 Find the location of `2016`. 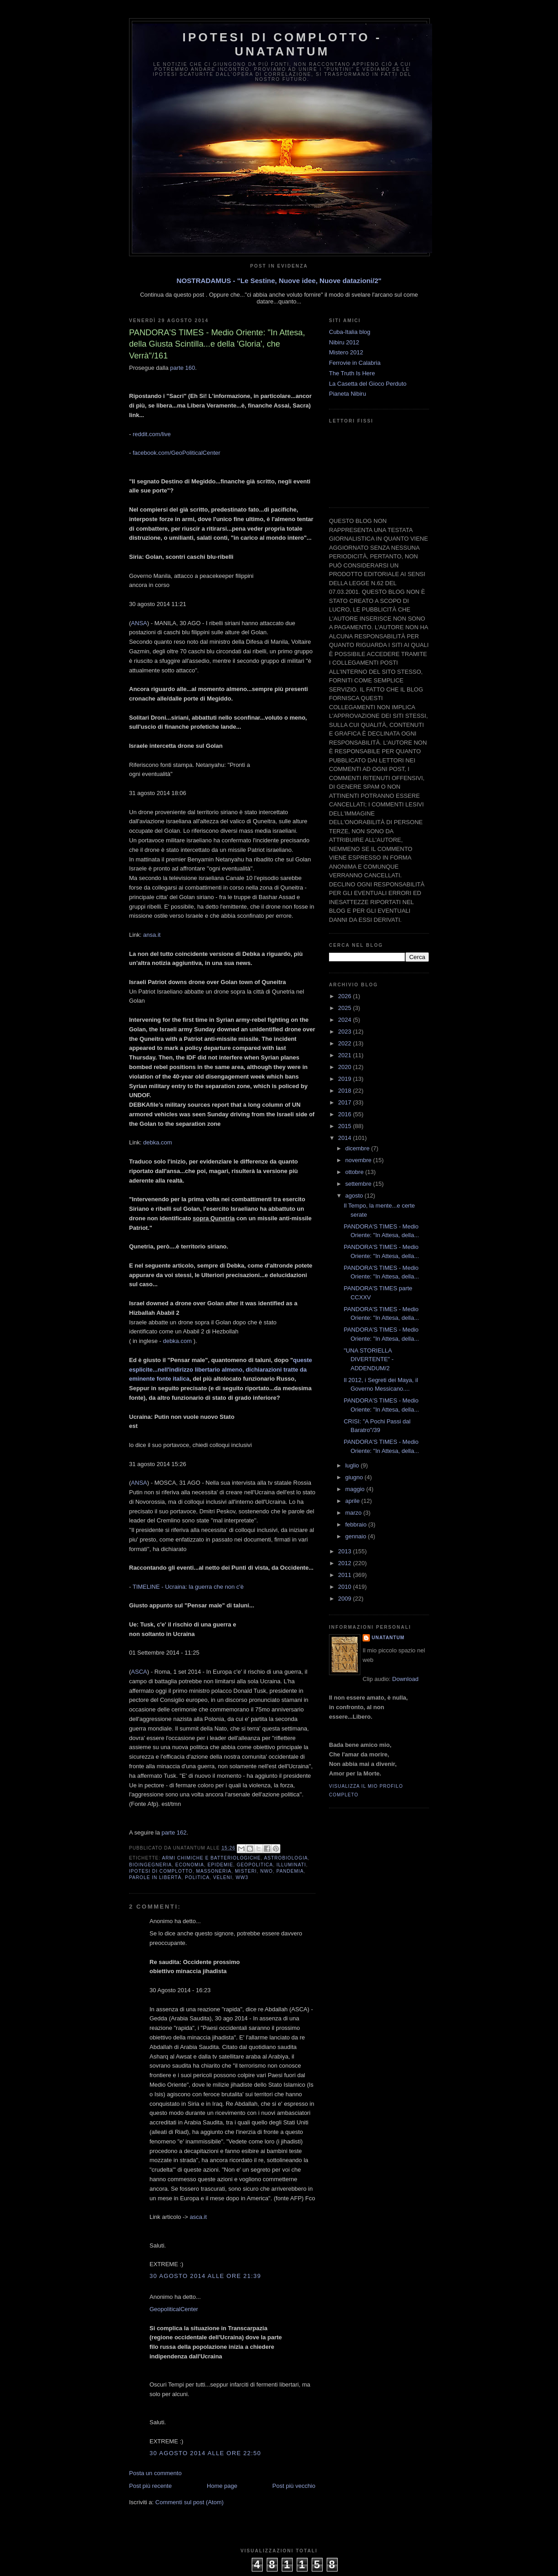

2016 is located at coordinates (345, 1114).